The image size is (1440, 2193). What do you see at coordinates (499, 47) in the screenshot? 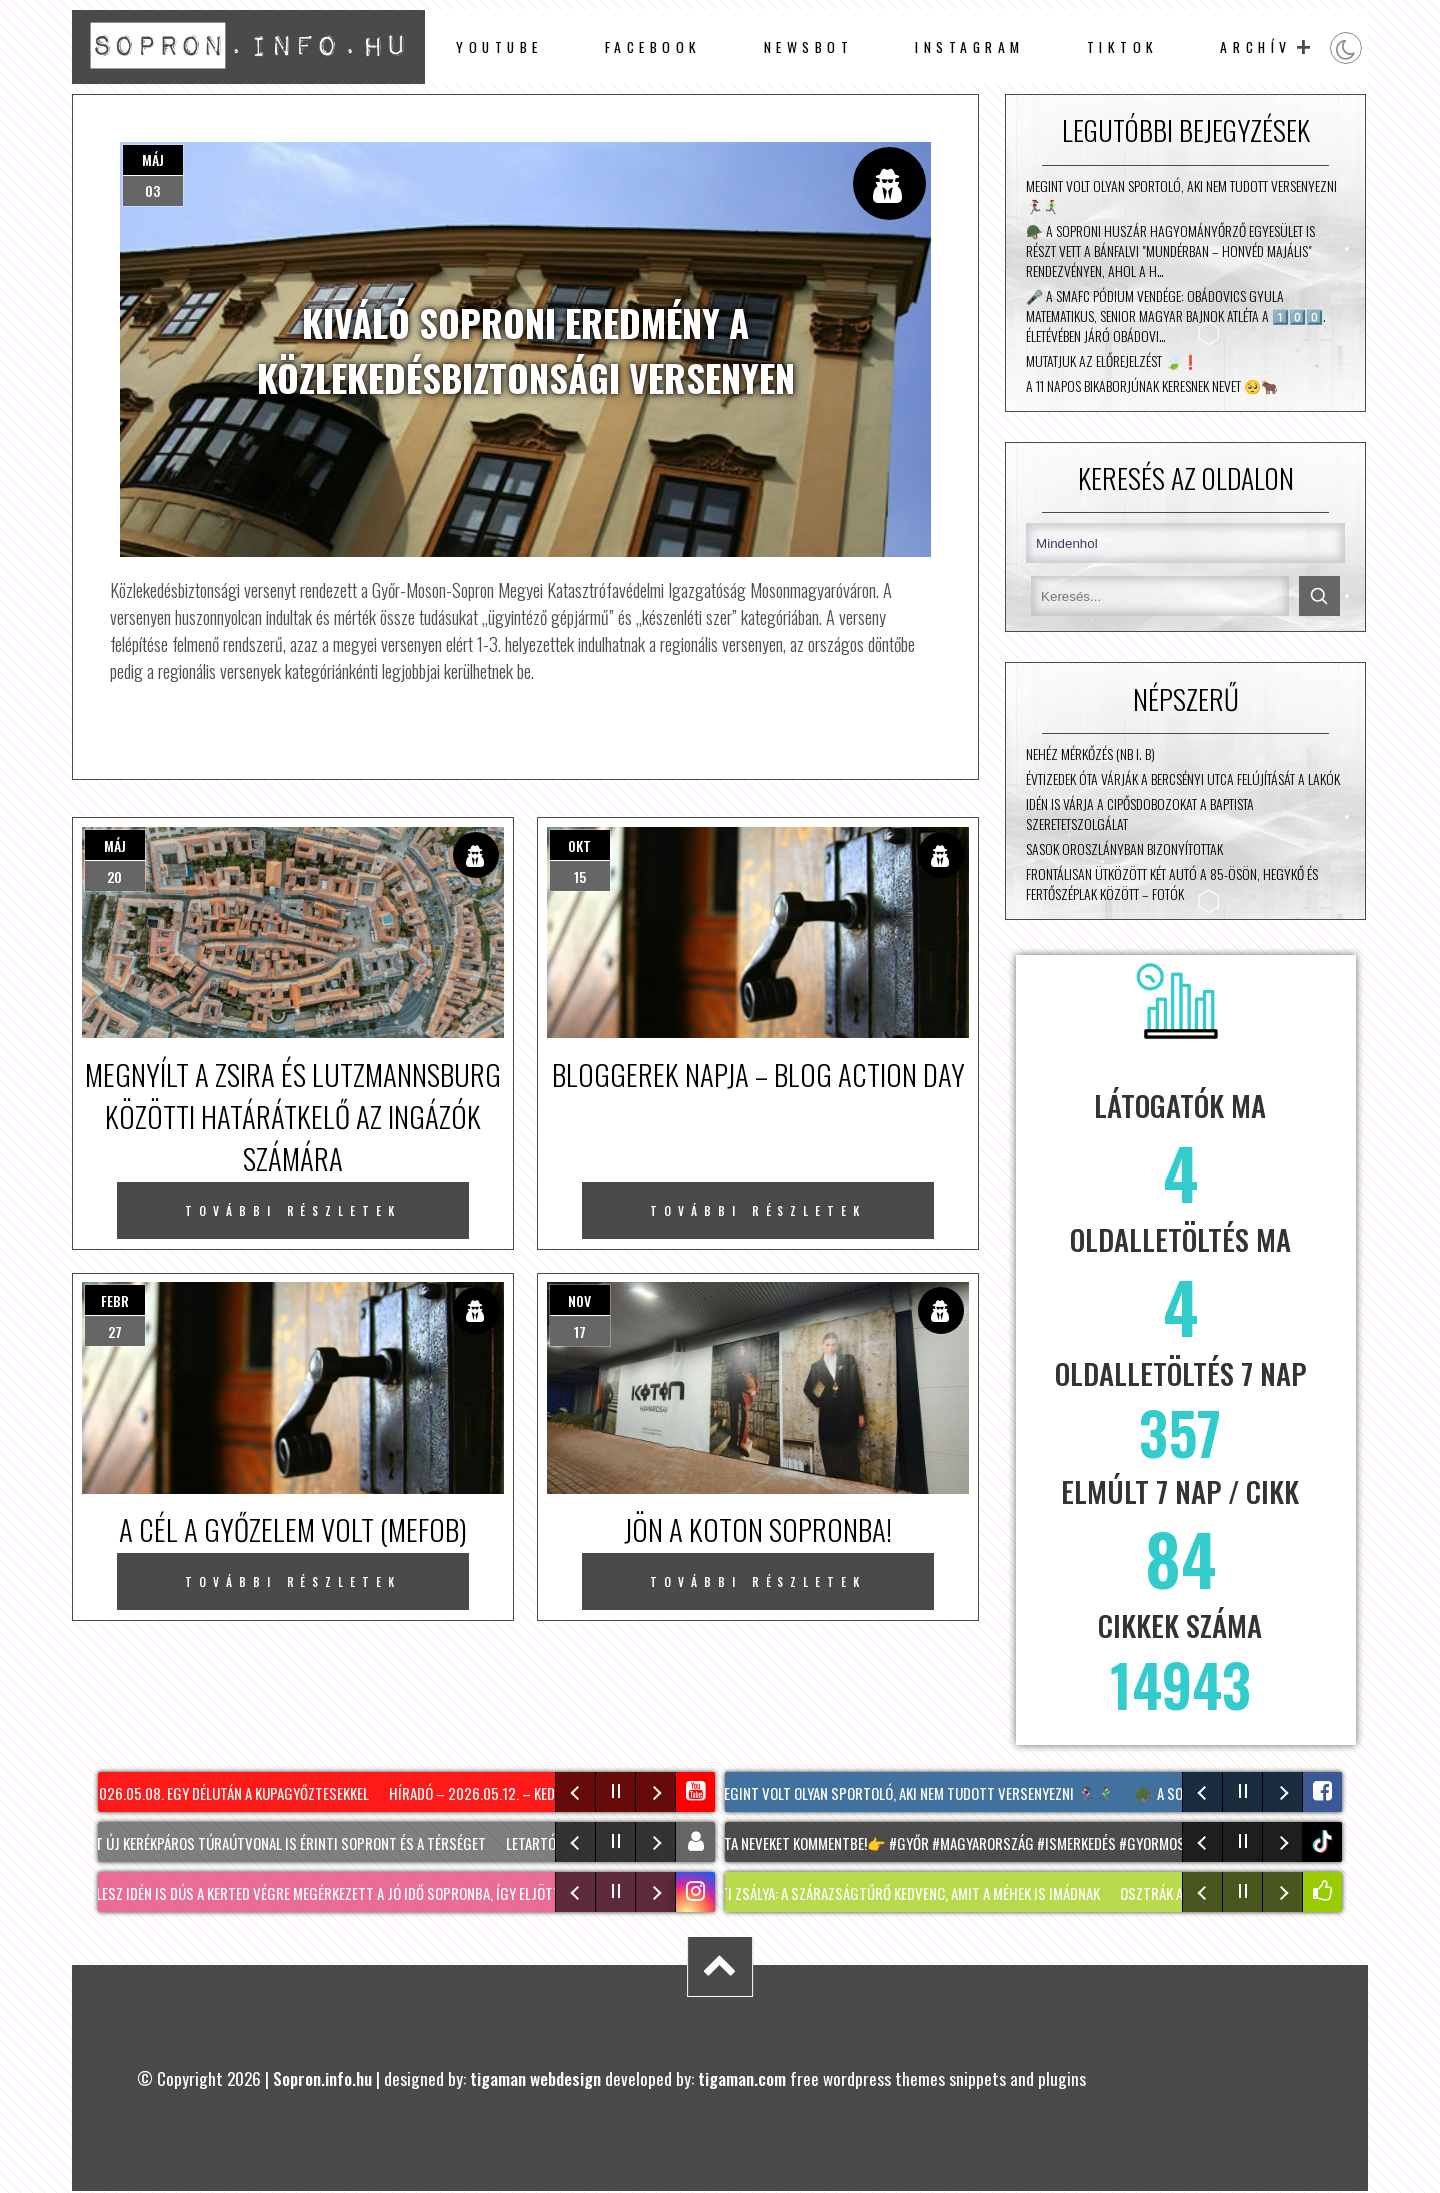
I see `Youtube` at bounding box center [499, 47].